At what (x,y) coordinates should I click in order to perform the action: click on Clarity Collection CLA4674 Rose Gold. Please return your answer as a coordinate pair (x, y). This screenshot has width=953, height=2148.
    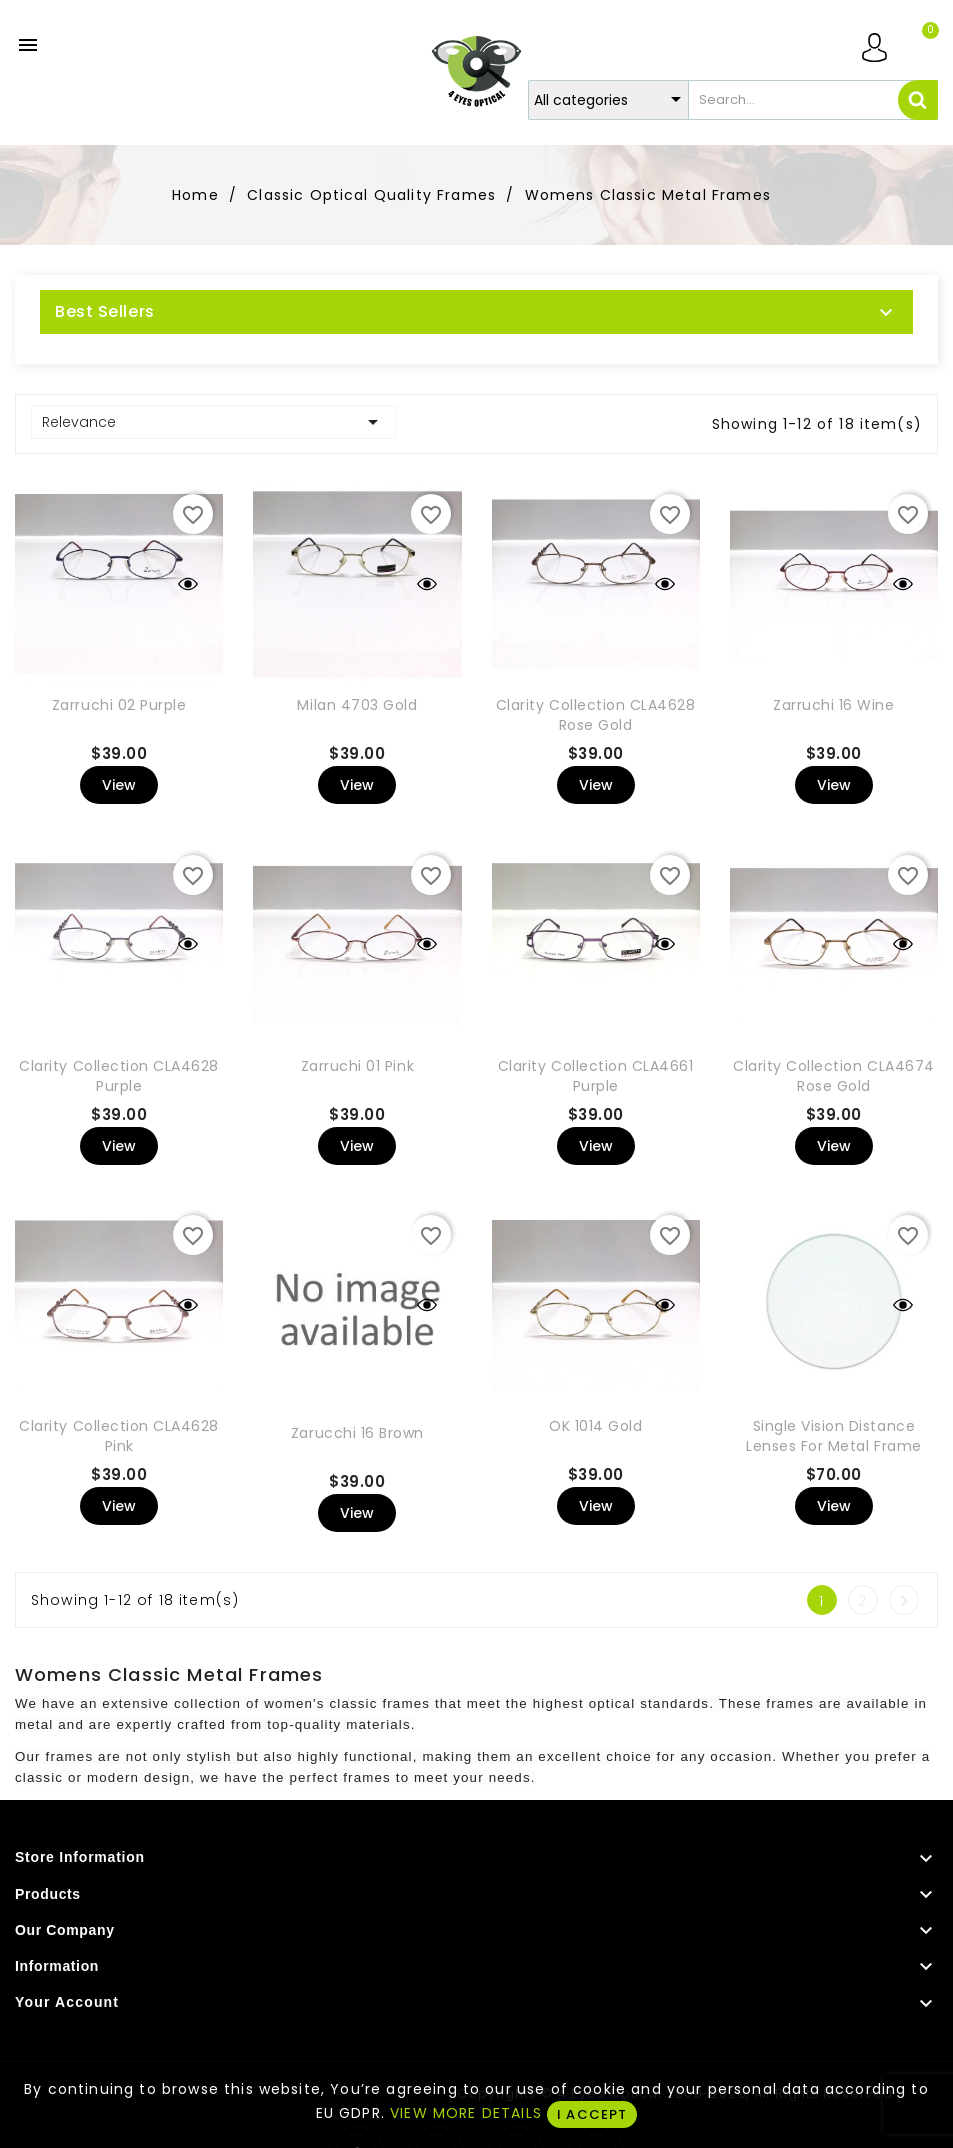
    Looking at the image, I should click on (834, 1076).